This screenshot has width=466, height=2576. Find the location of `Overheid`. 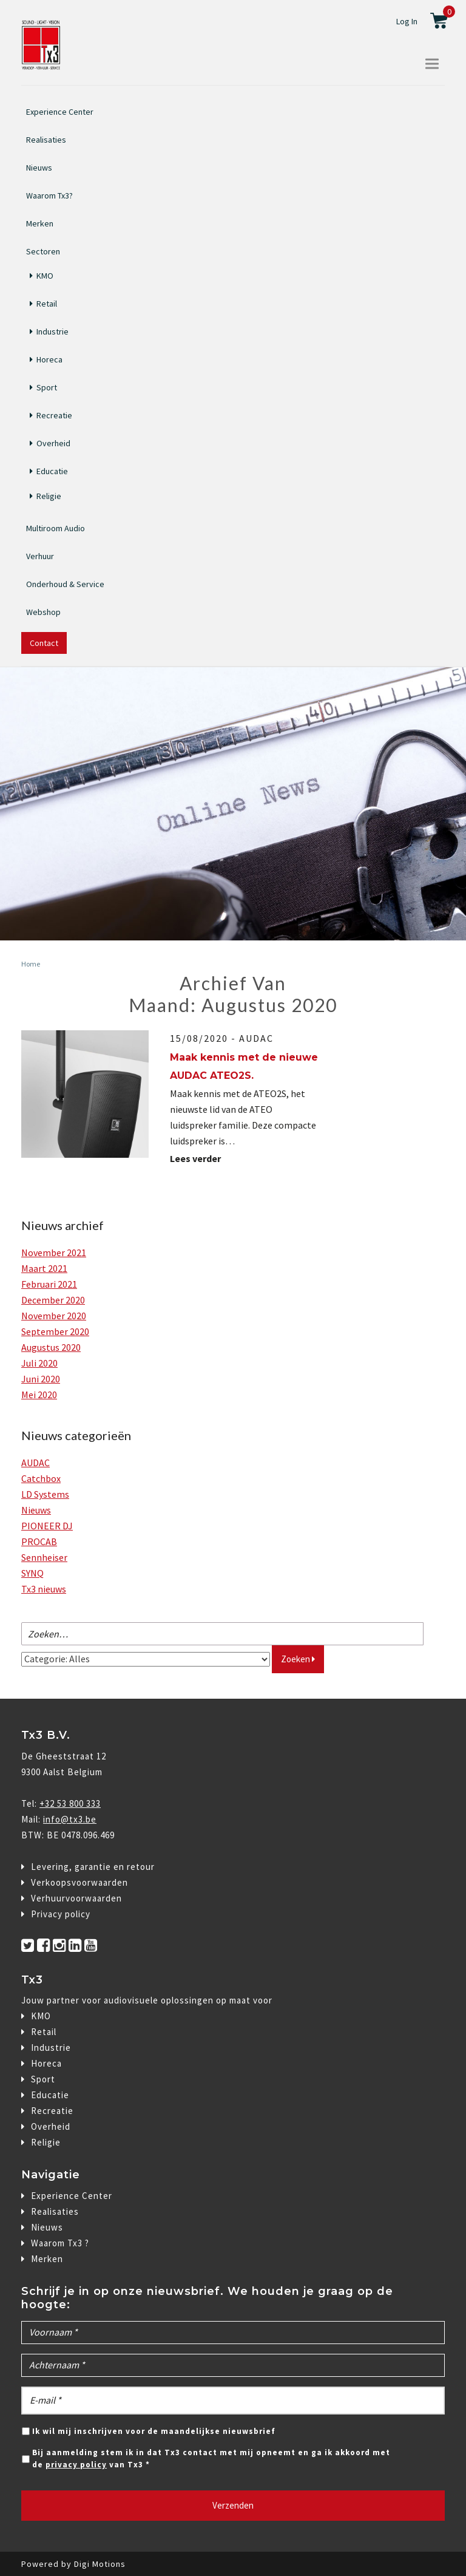

Overheid is located at coordinates (53, 443).